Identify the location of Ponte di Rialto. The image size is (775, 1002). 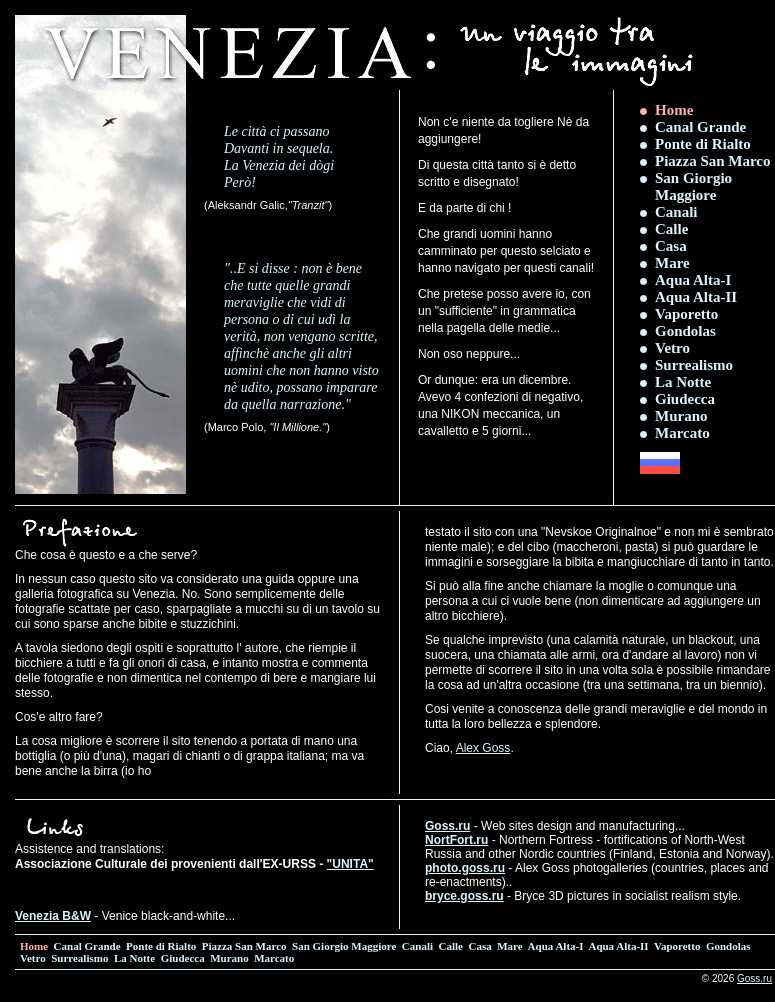
(703, 144).